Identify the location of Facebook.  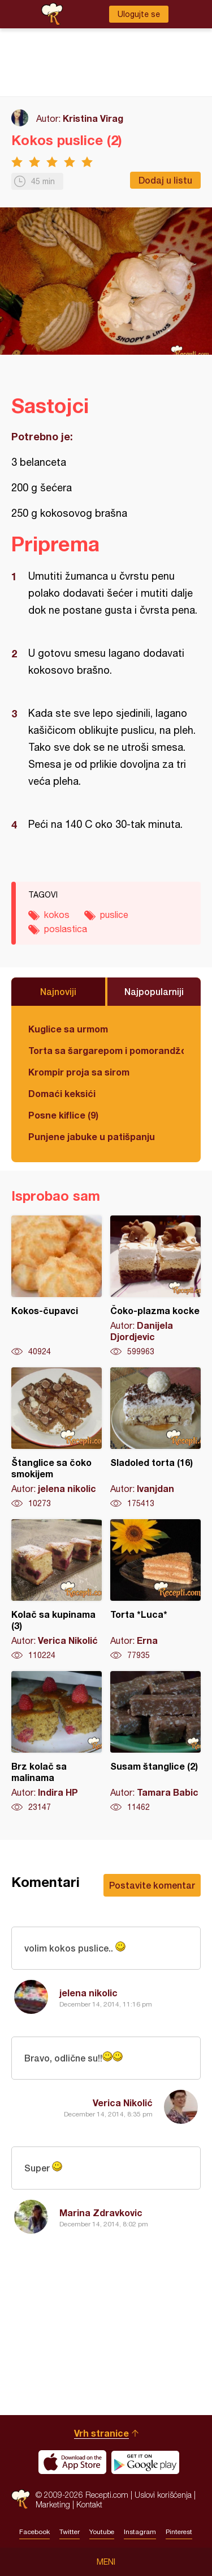
(34, 2532).